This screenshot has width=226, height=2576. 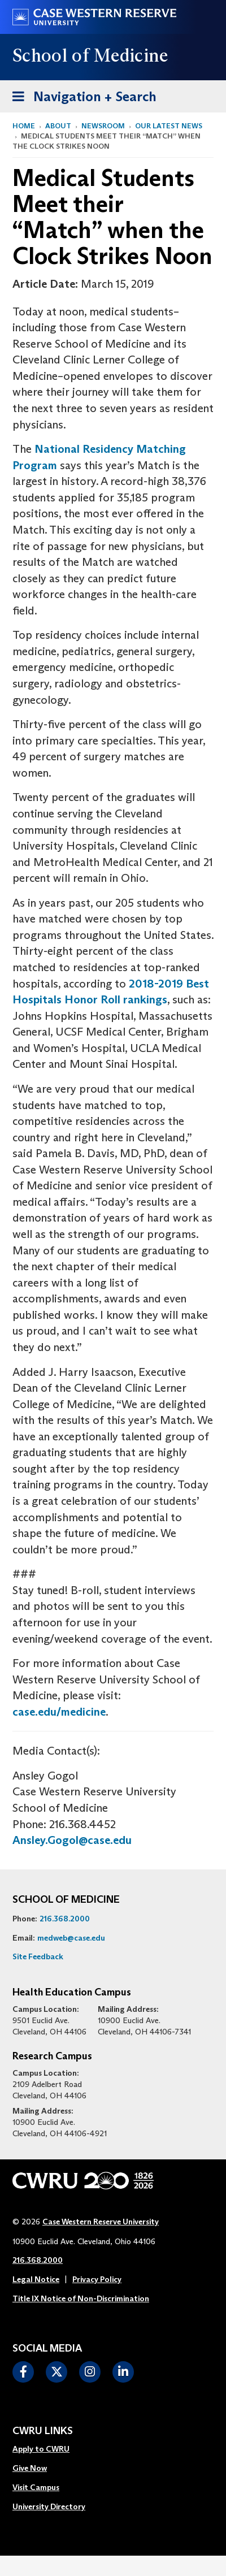 I want to click on Site Feedback, so click(x=37, y=1956).